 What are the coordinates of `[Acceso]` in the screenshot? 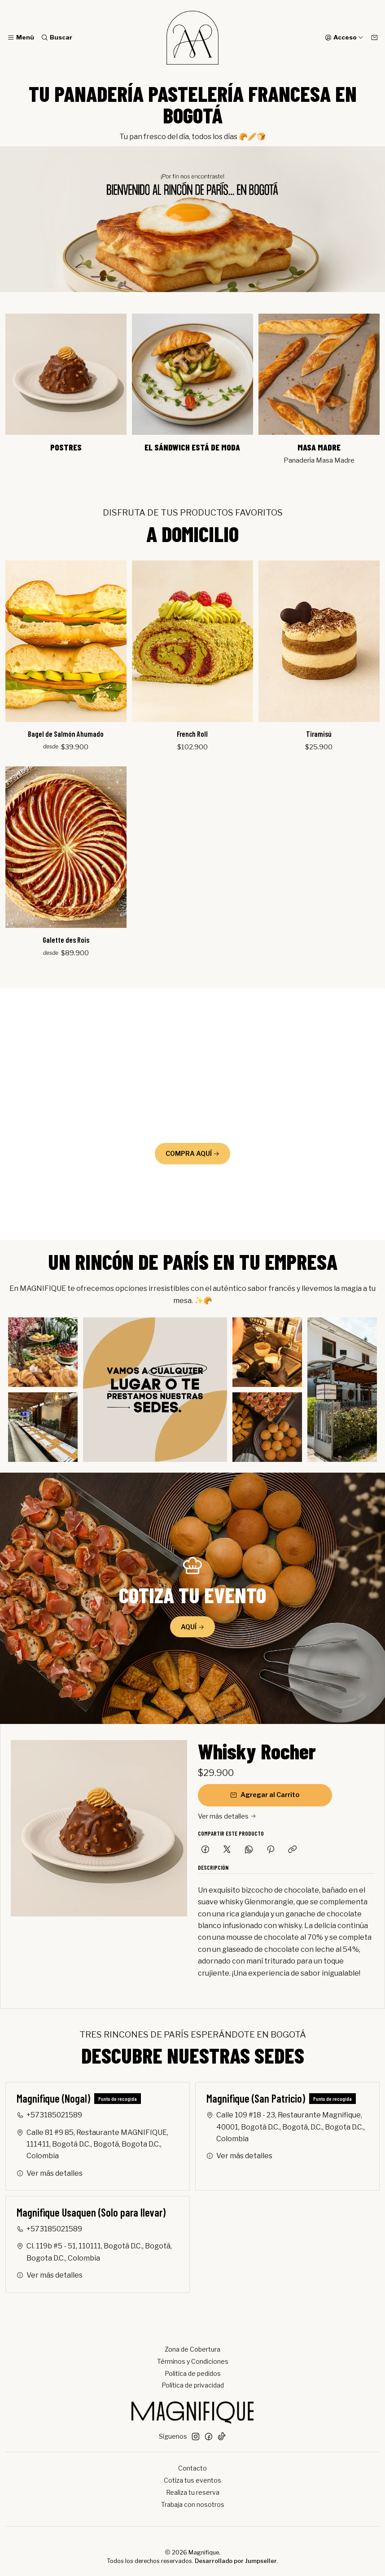 It's located at (344, 37).